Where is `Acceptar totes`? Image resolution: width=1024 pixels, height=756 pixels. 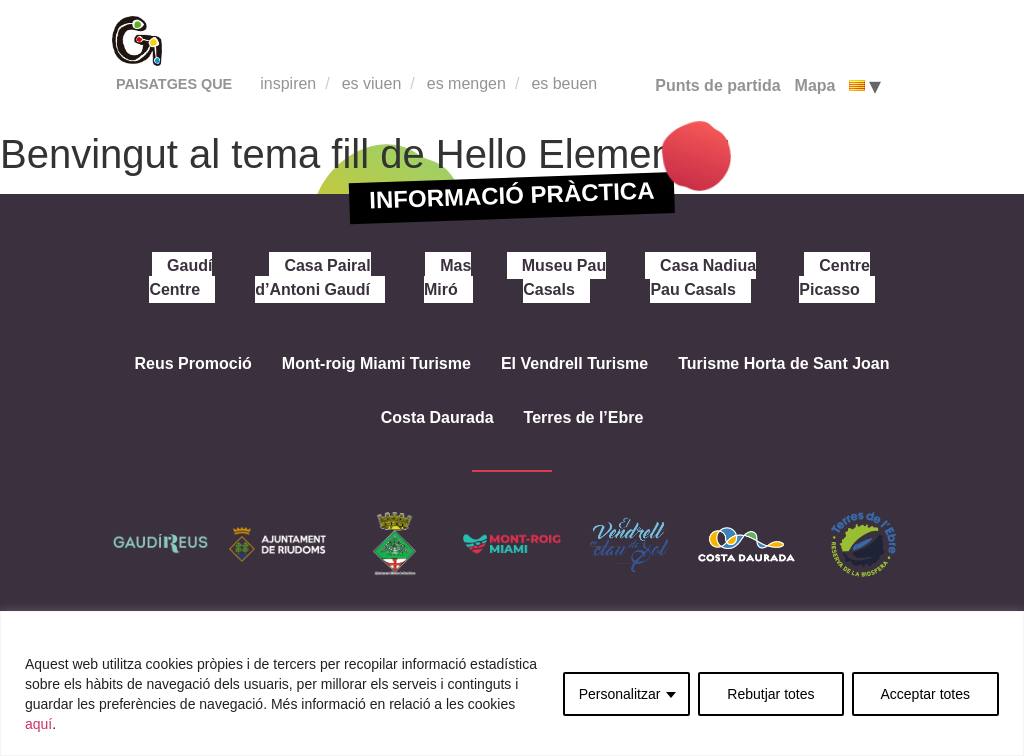
Acceptar totes is located at coordinates (926, 694).